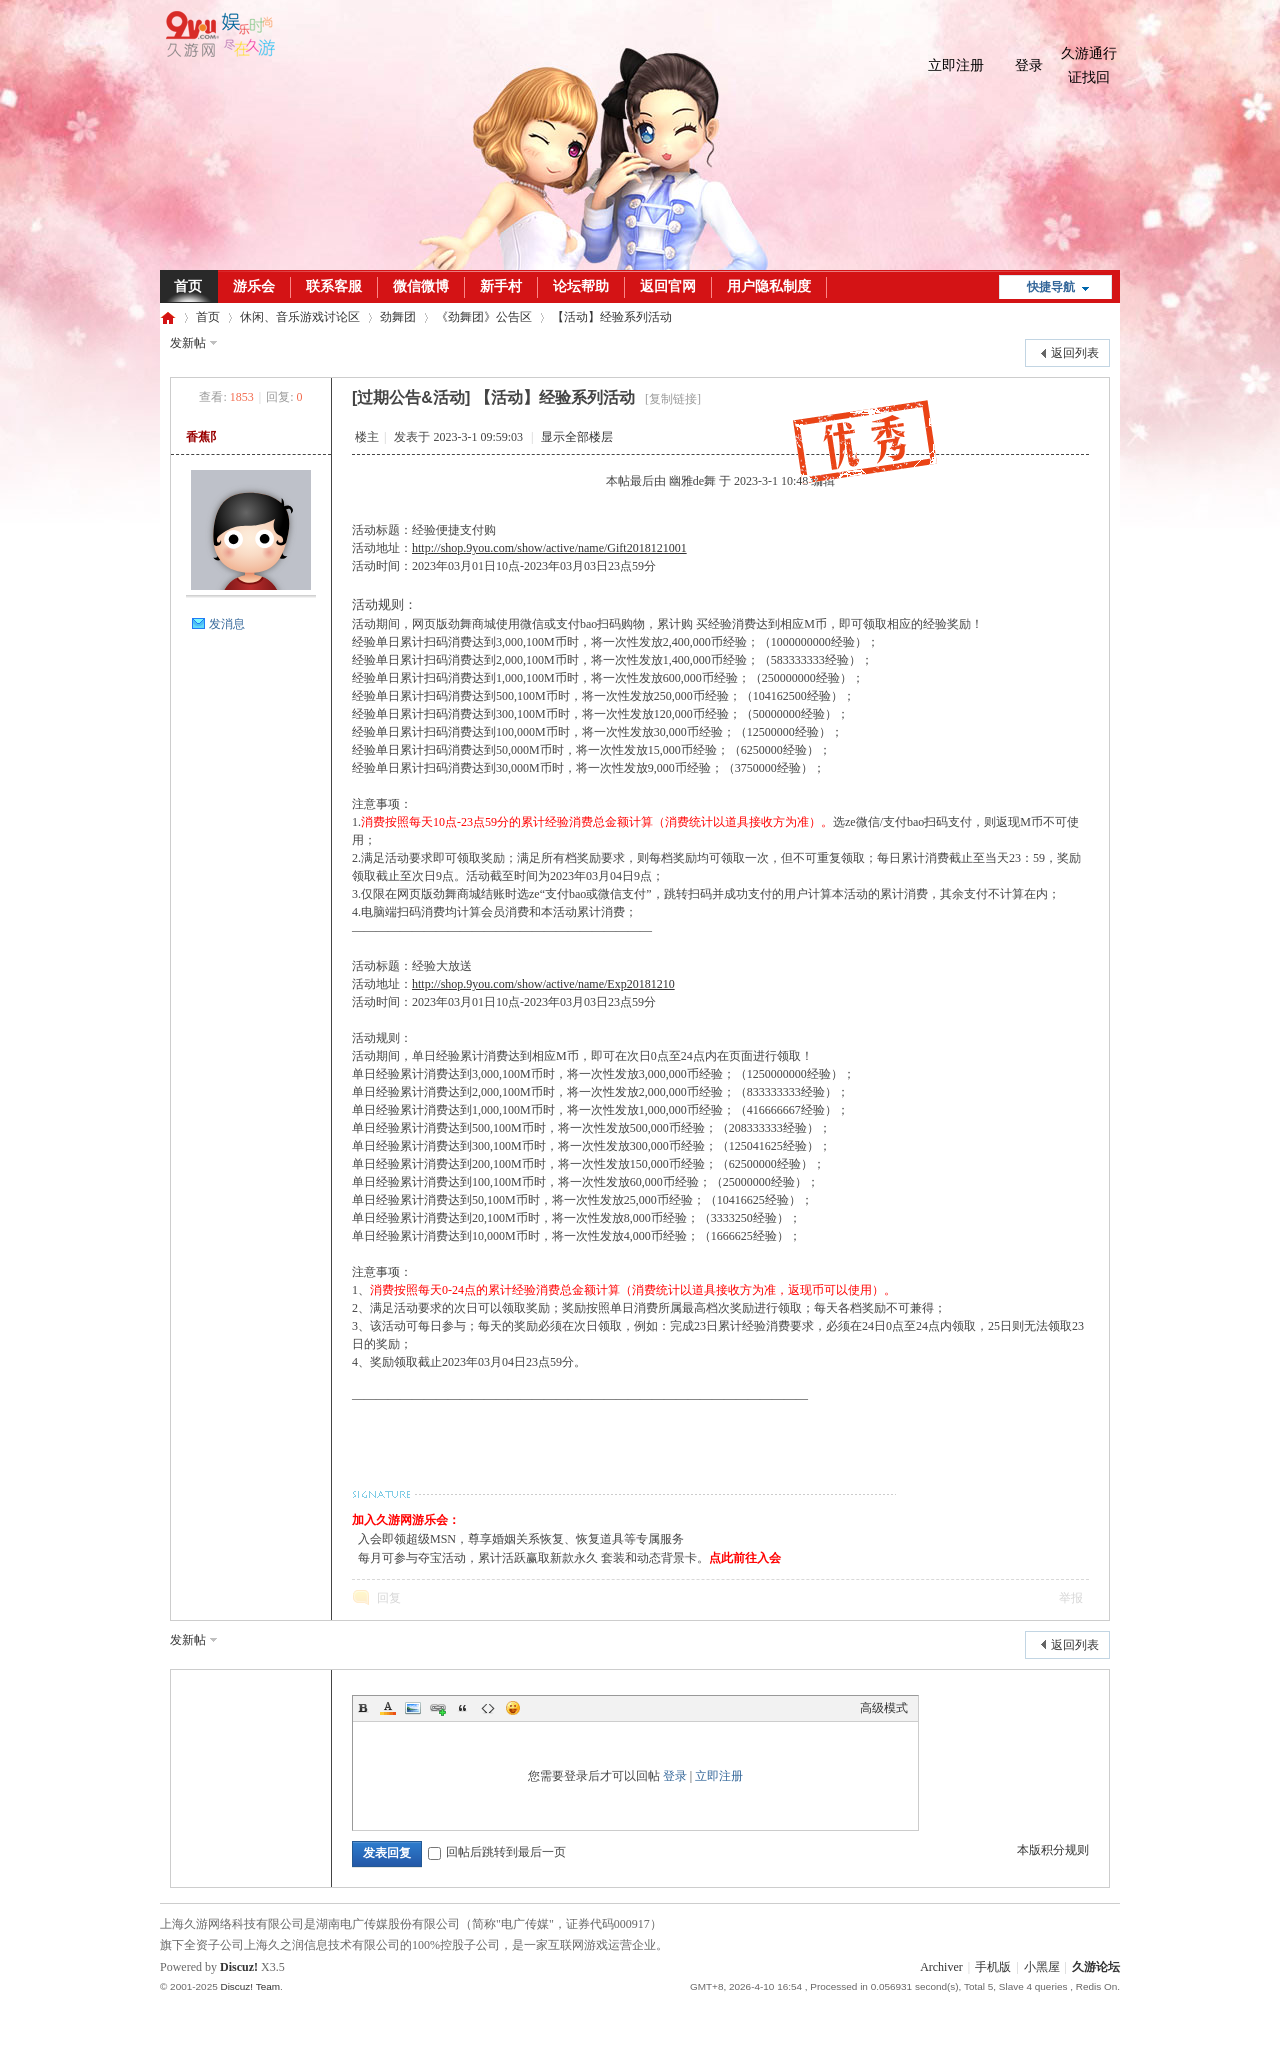  I want to click on 论坛帮助, so click(581, 286).